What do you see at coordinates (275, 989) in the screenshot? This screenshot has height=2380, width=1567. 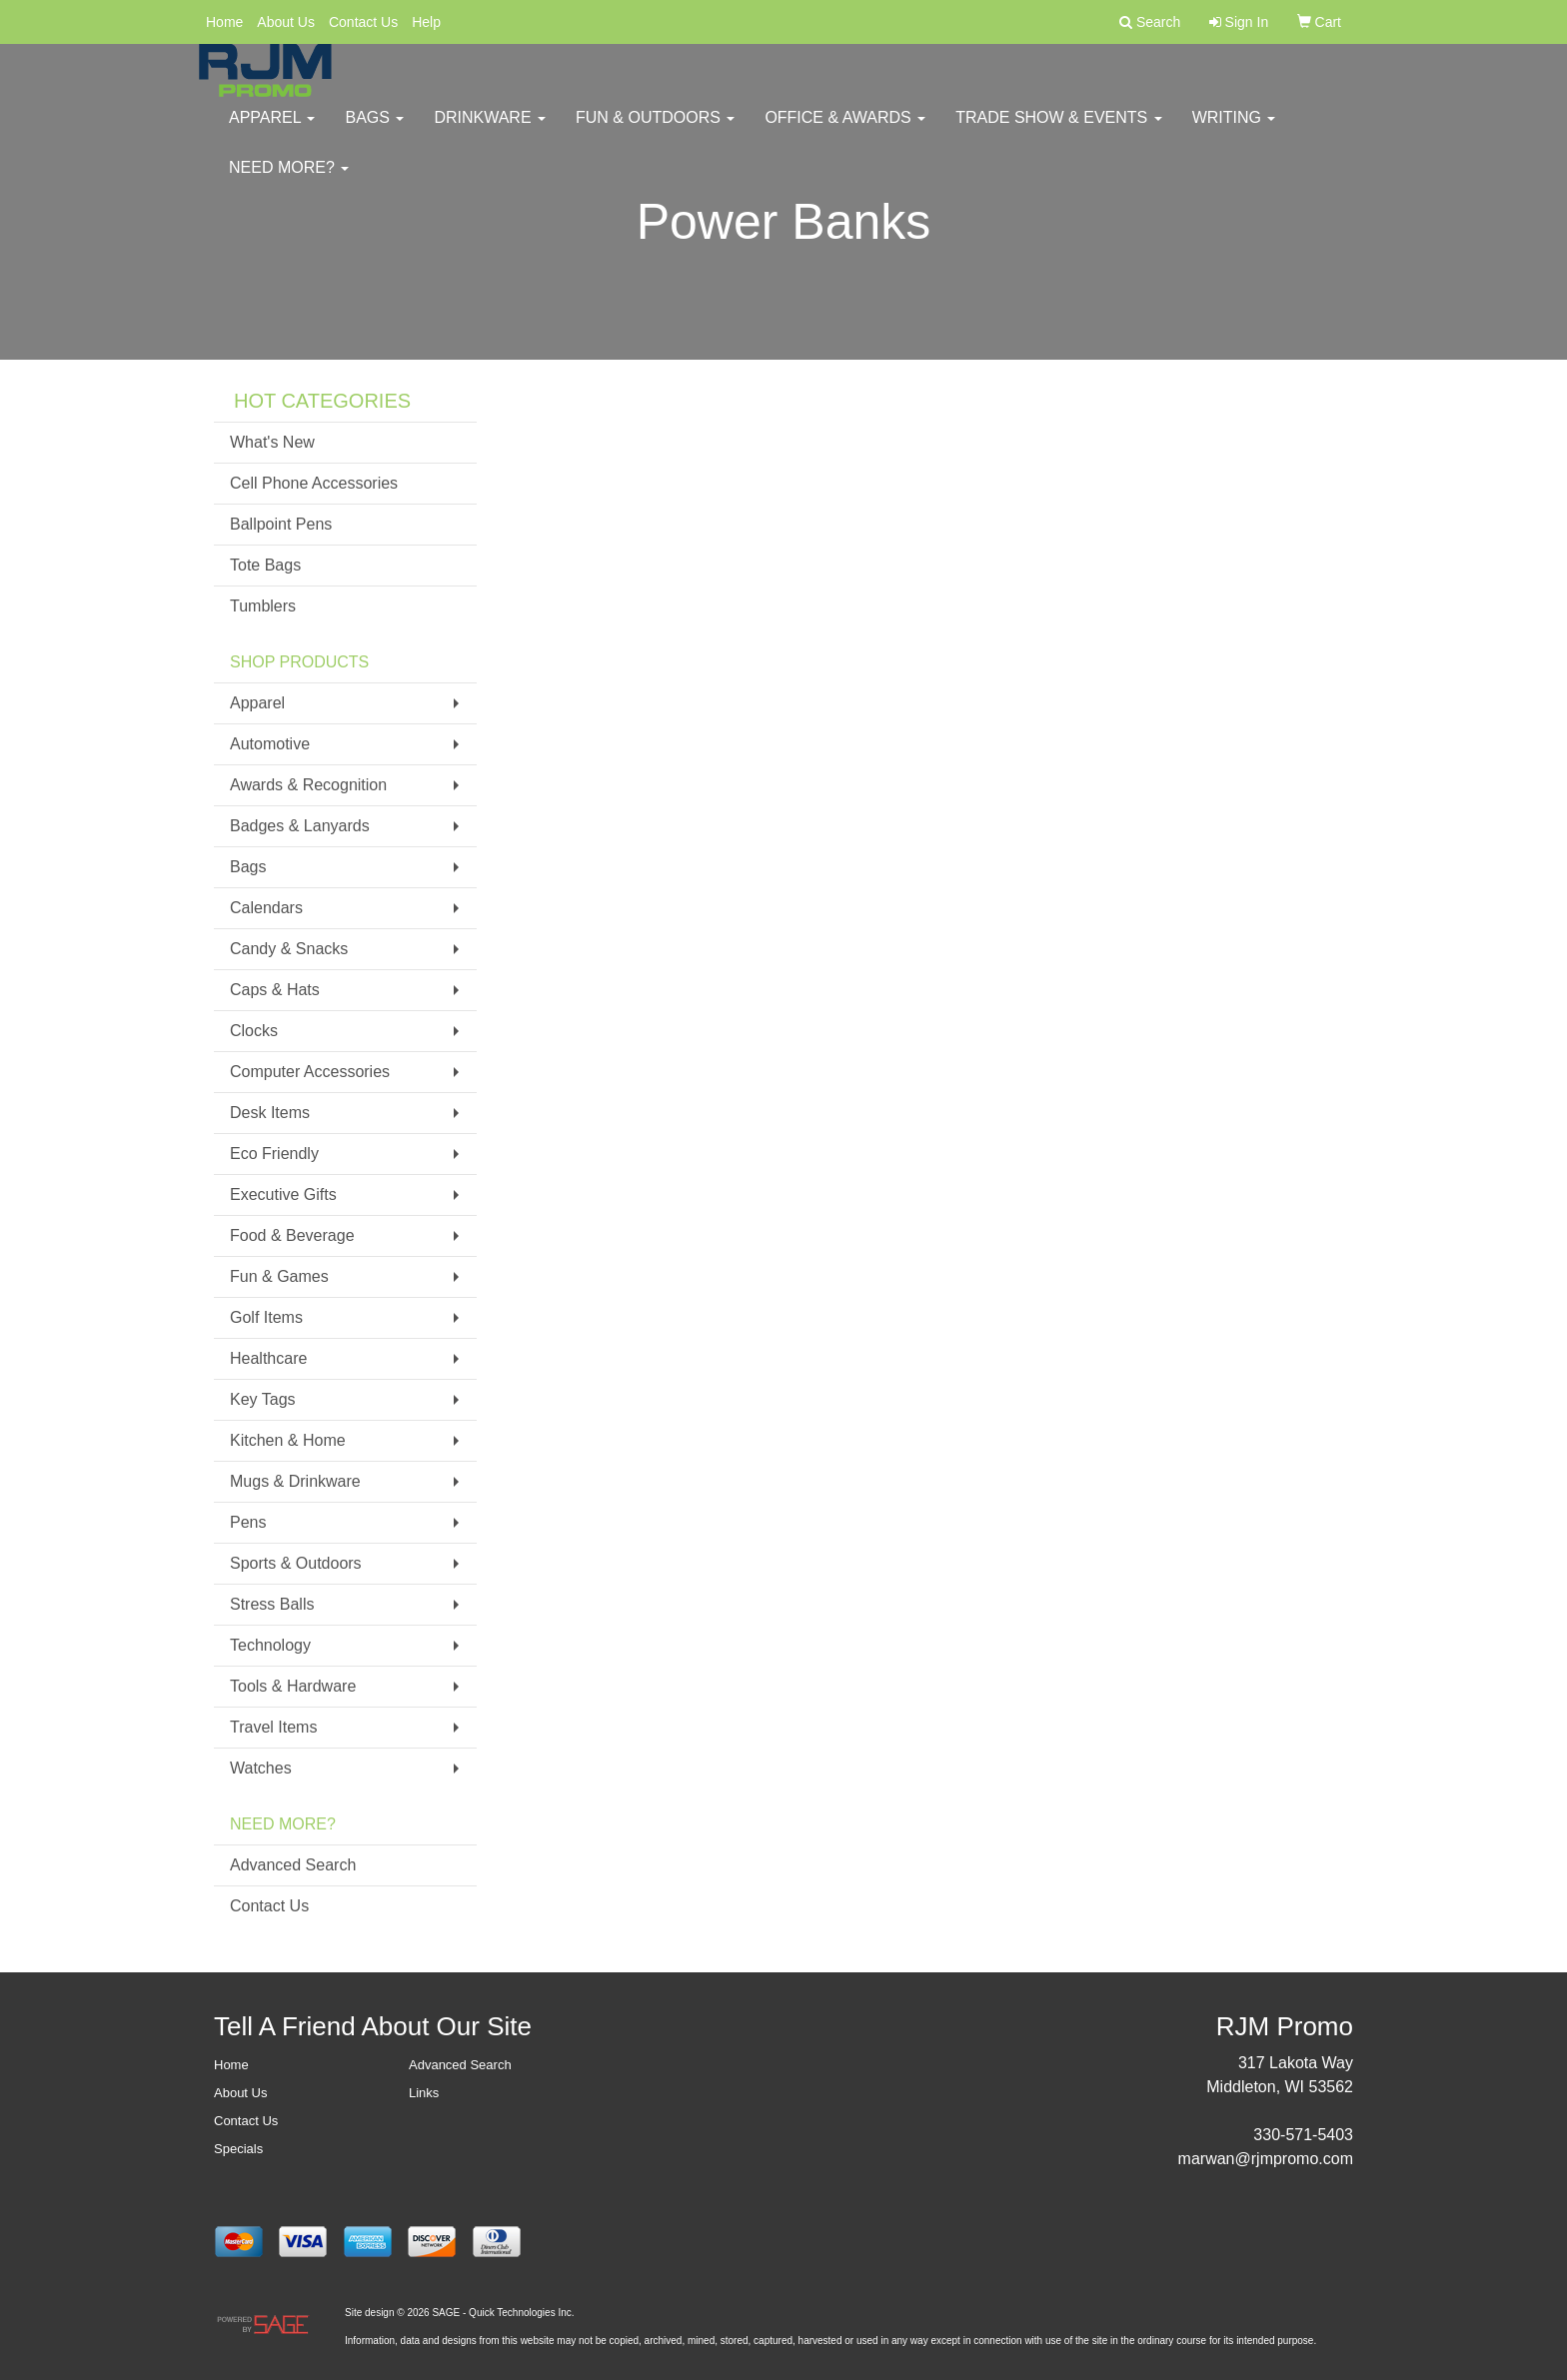 I see `Caps & Hats` at bounding box center [275, 989].